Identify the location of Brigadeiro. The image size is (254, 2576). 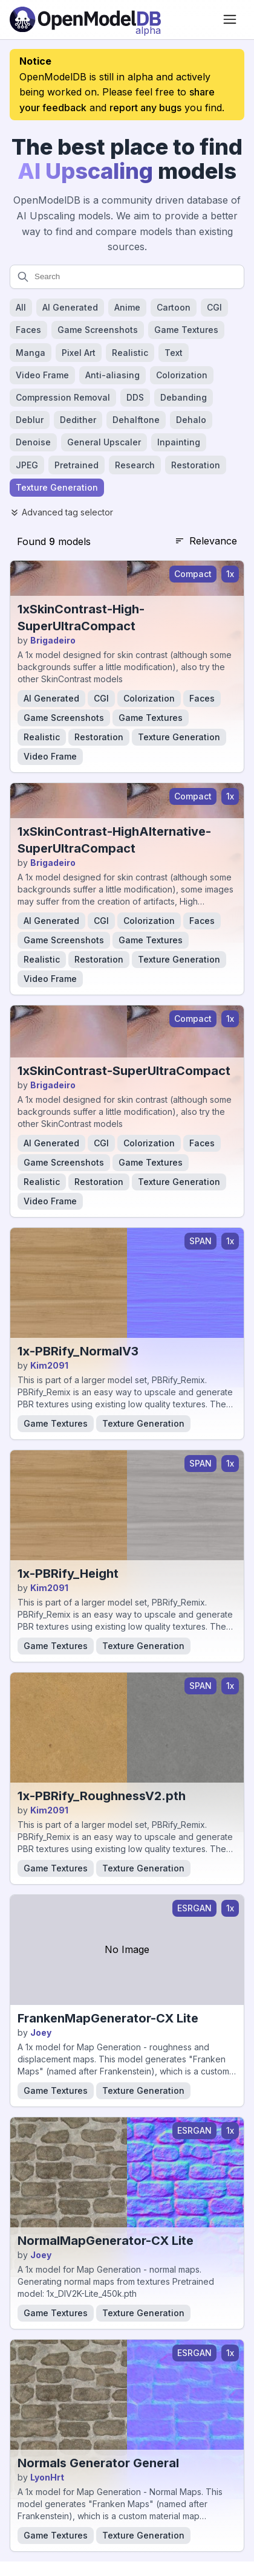
(53, 640).